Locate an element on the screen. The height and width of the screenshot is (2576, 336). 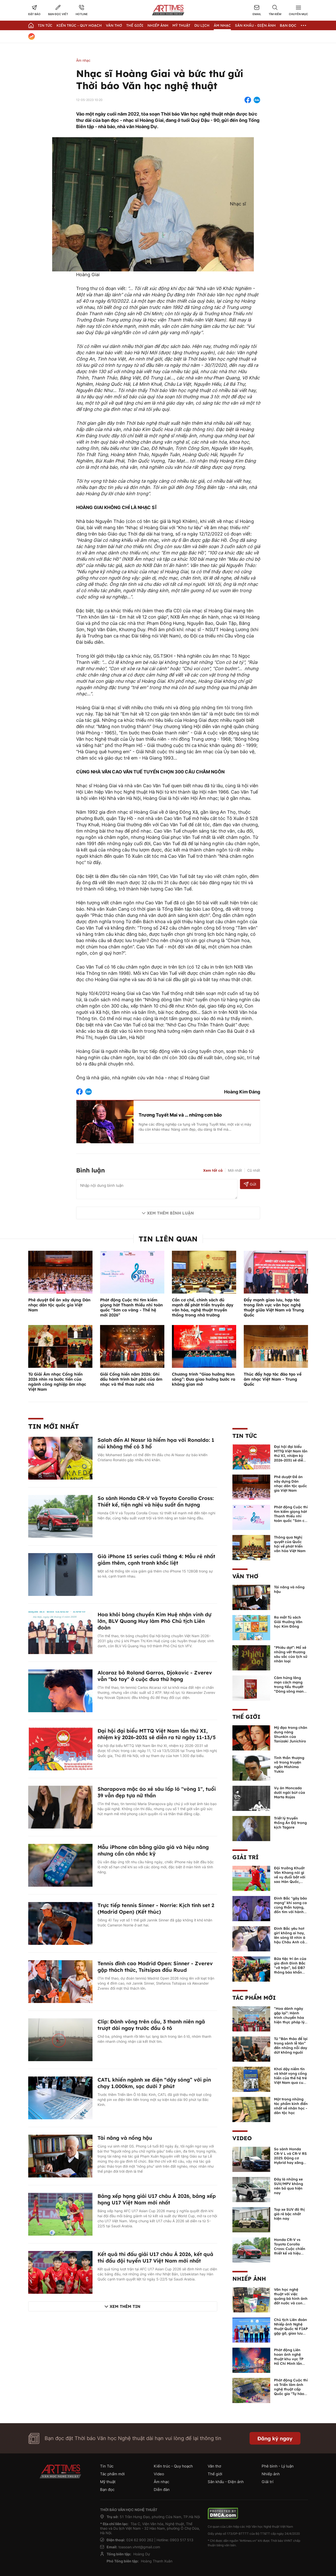
Kết quả thi đấu giải U17 châu Á 2026, kết quả thi đấu đội tuyển U17 Việt Nam mới nhất is located at coordinates (155, 2257).